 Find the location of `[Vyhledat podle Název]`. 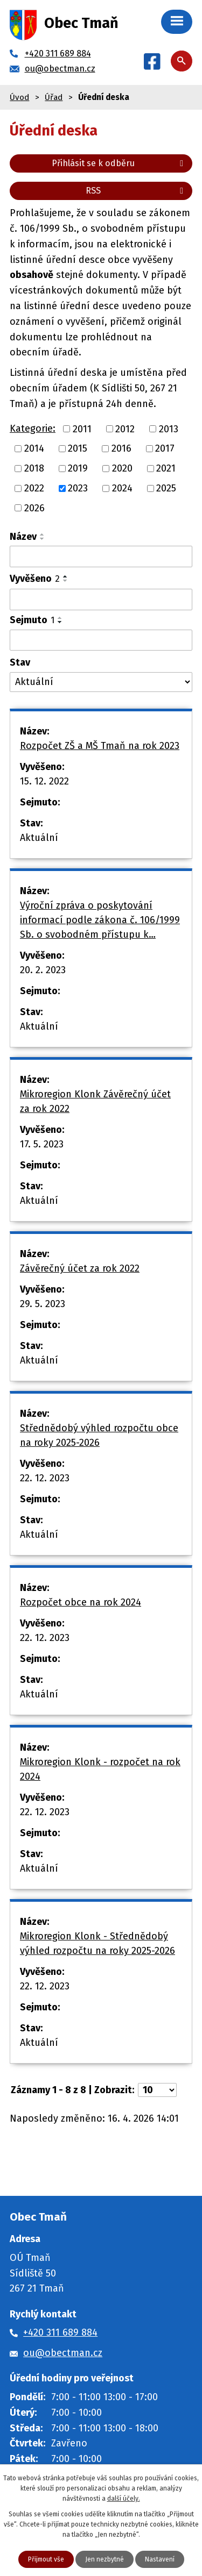

[Vyhledat podle Název] is located at coordinates (101, 556).